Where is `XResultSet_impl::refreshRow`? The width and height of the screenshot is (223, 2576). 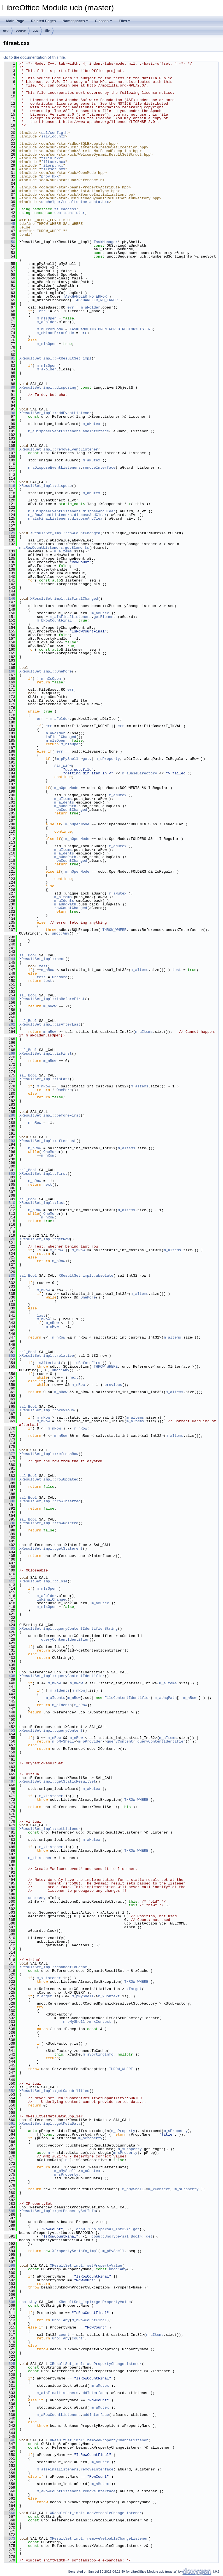 XResultSet_impl::refreshRow is located at coordinates (48, 1453).